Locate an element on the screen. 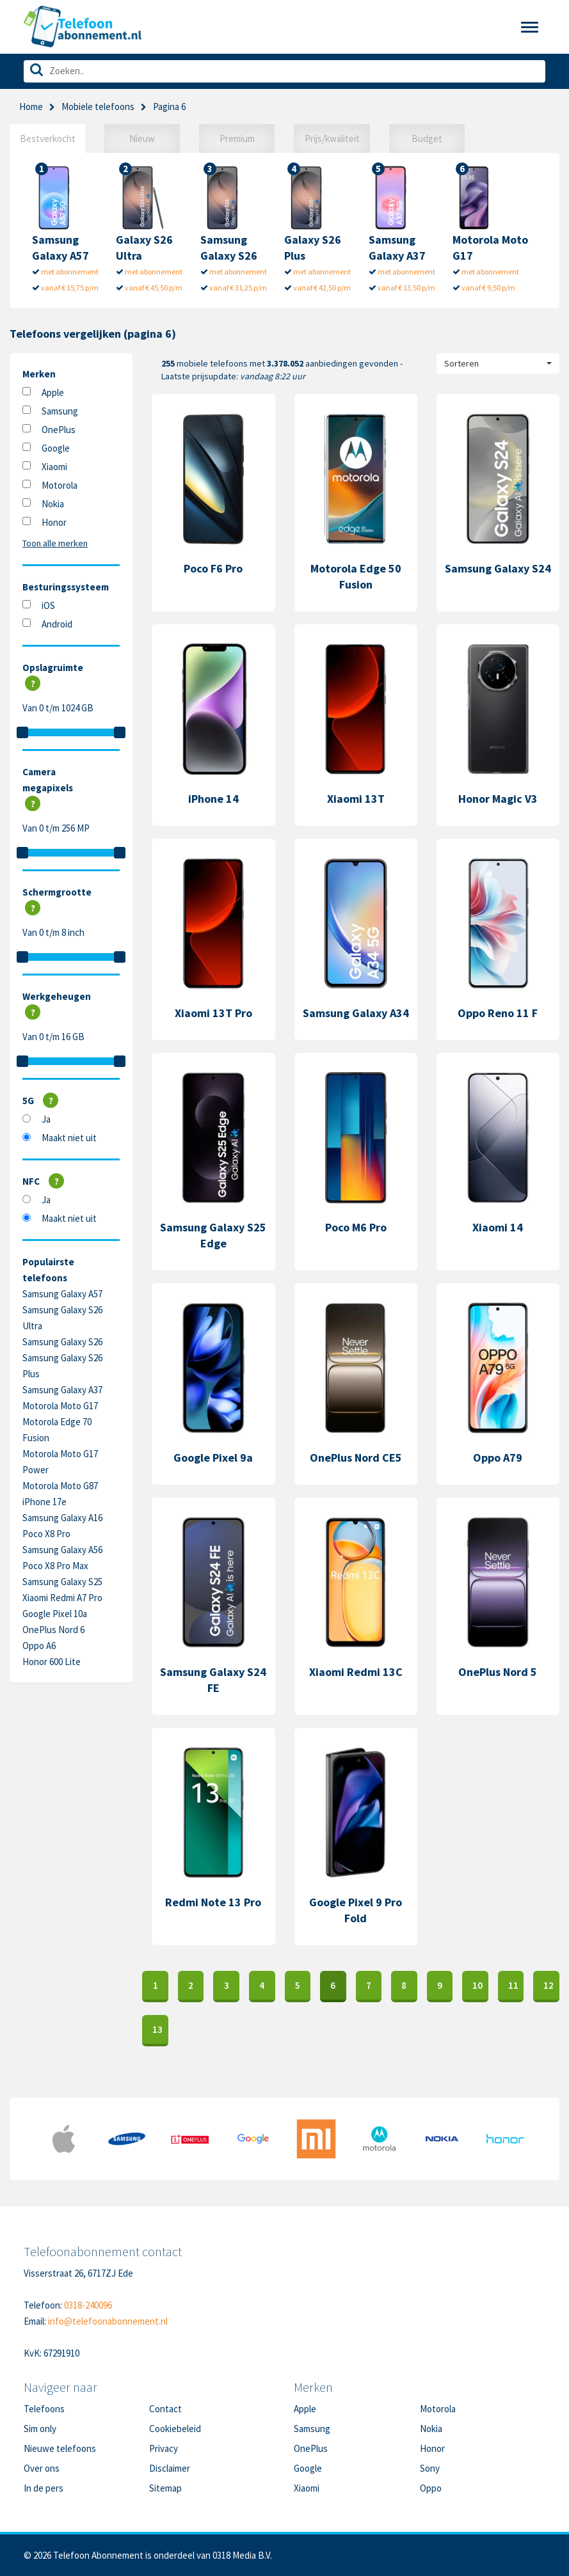 The width and height of the screenshot is (569, 2576). Xiaomi 14 is located at coordinates (497, 1227).